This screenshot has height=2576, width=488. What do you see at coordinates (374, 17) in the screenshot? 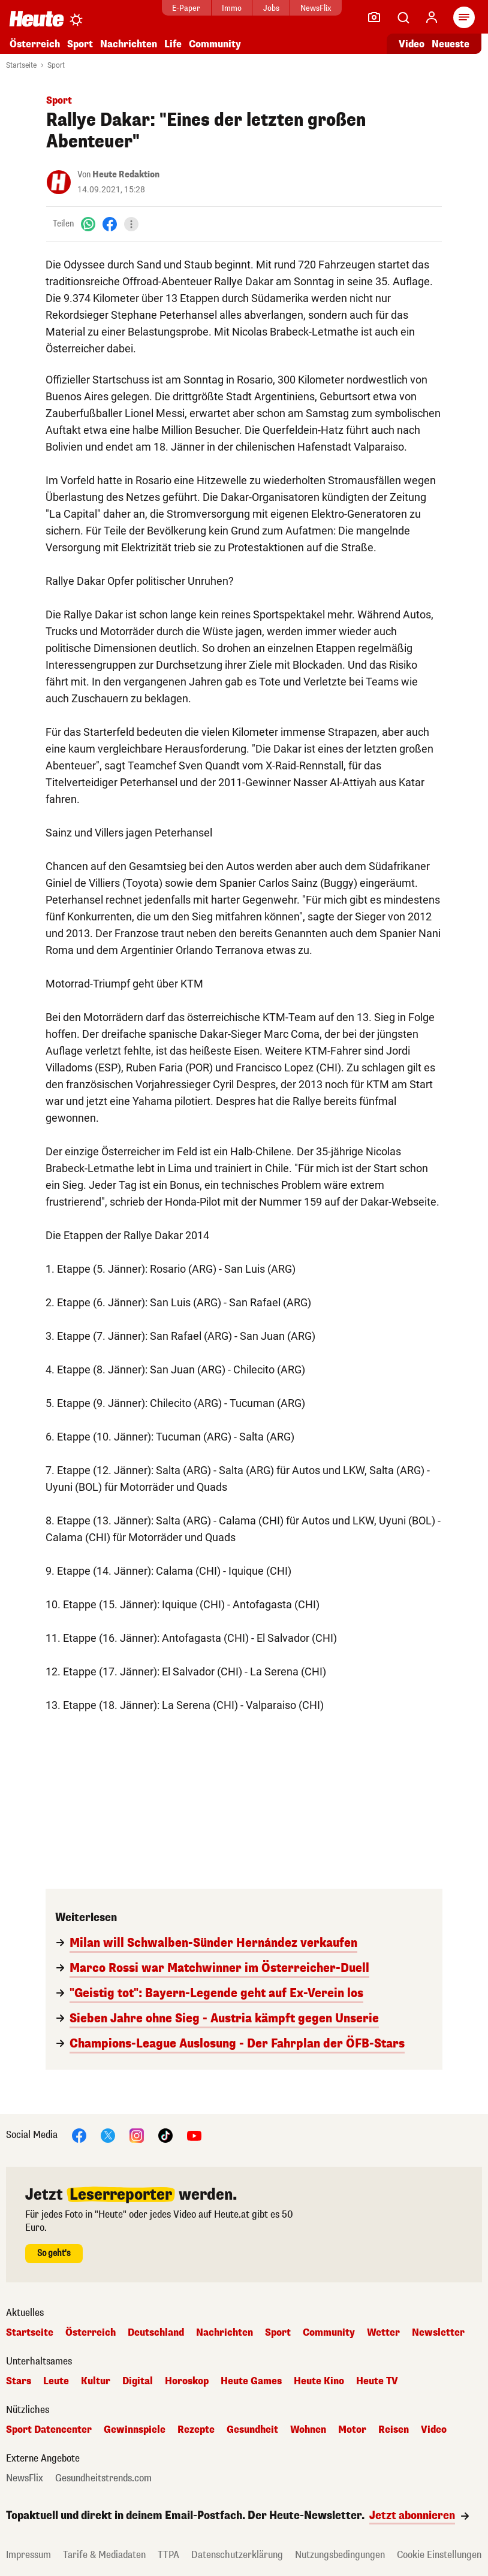
I see `[Leser-Reporter]` at bounding box center [374, 17].